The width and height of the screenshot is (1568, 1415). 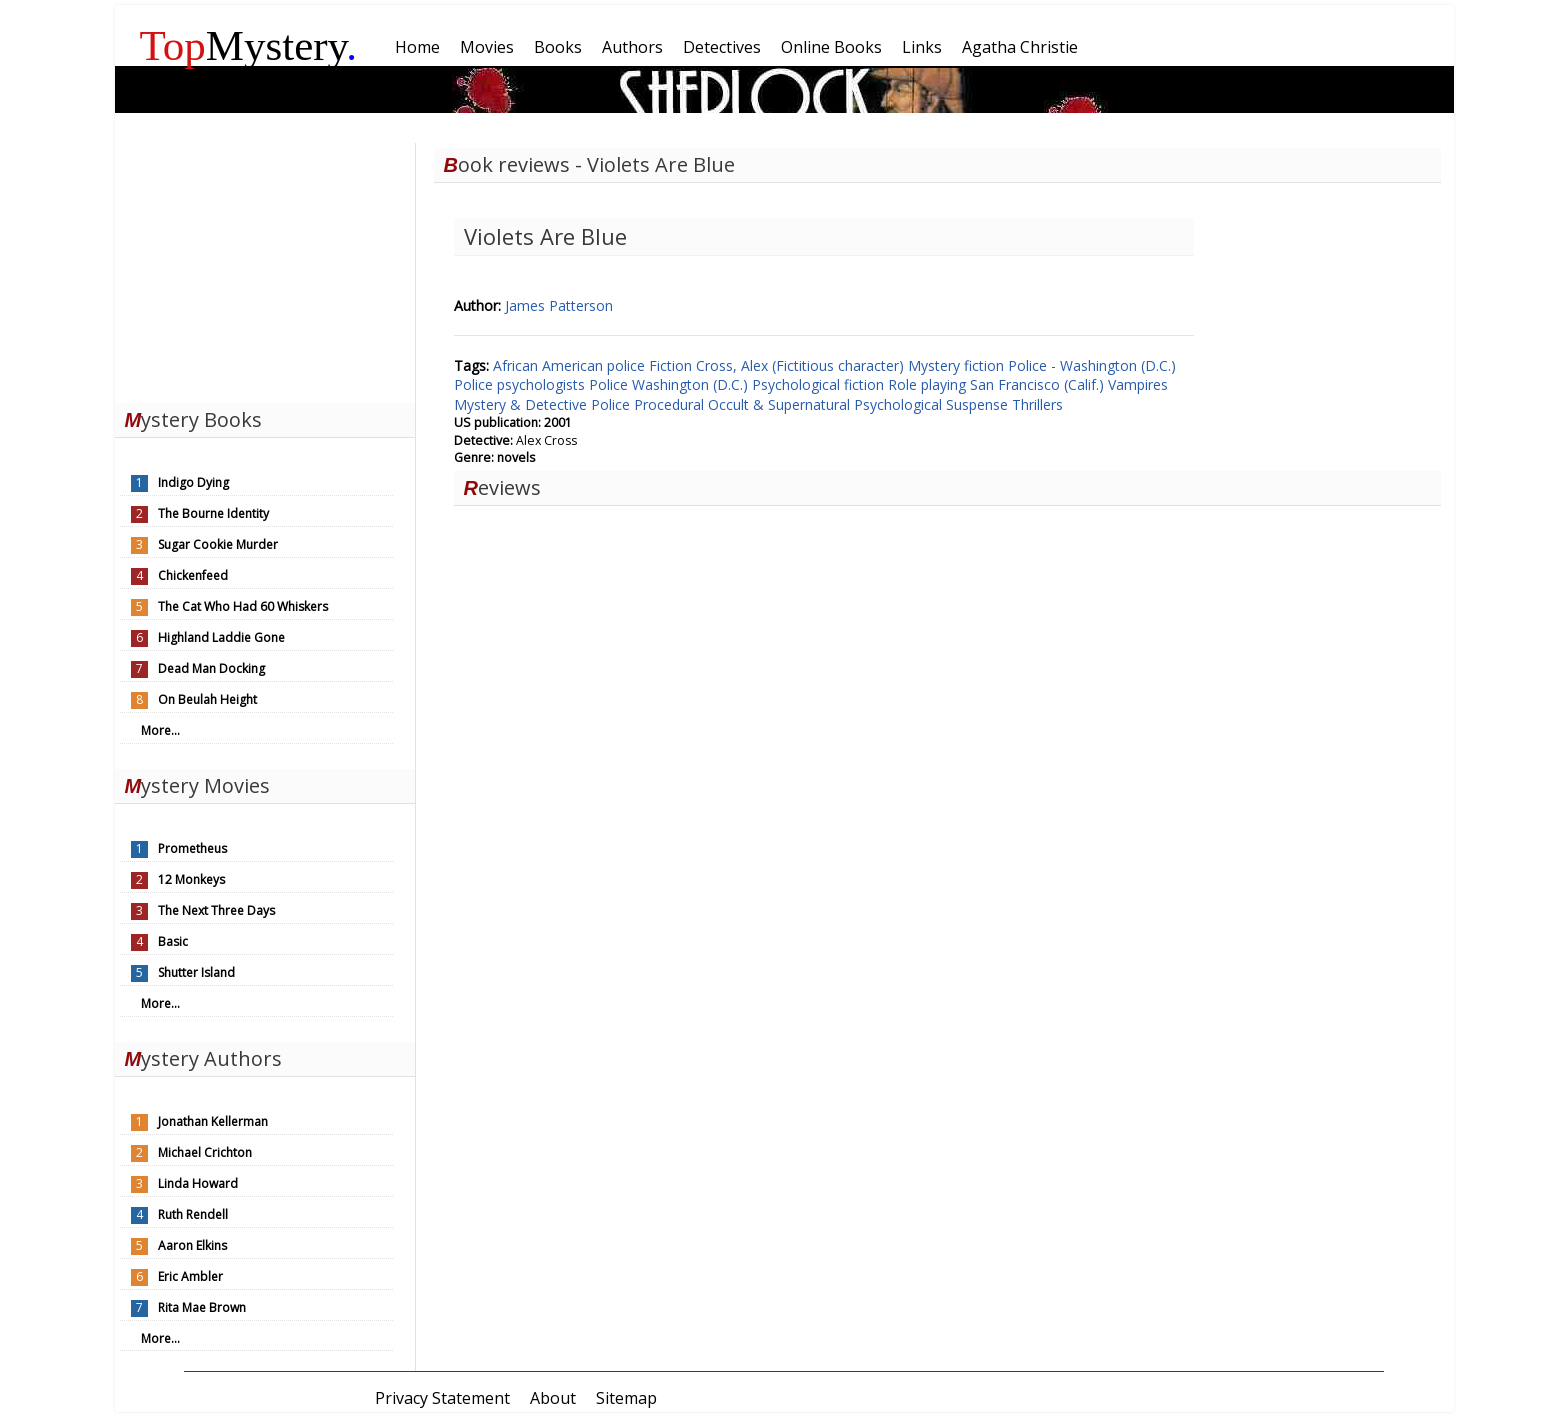 I want to click on Eric Ambler, so click(x=190, y=1276).